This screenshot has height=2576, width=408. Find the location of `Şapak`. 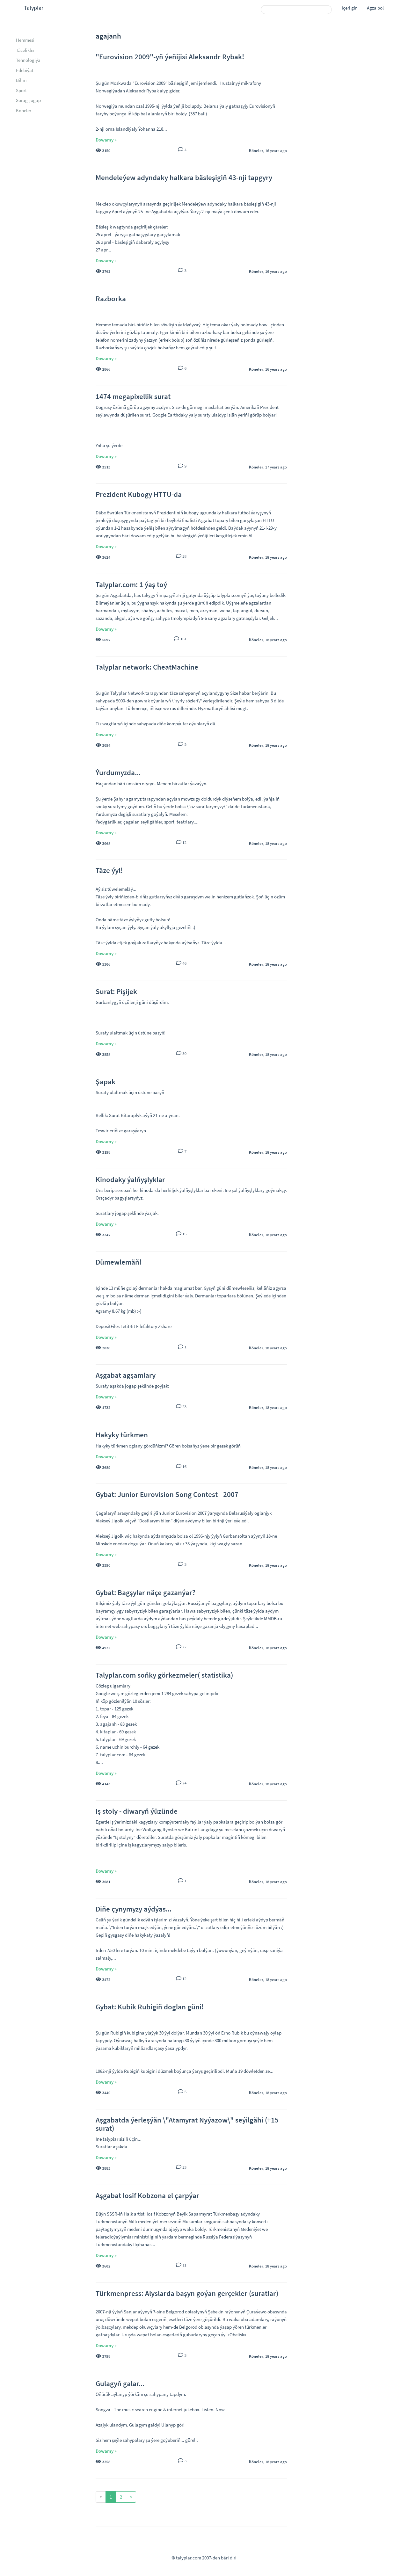

Şapak is located at coordinates (105, 1081).